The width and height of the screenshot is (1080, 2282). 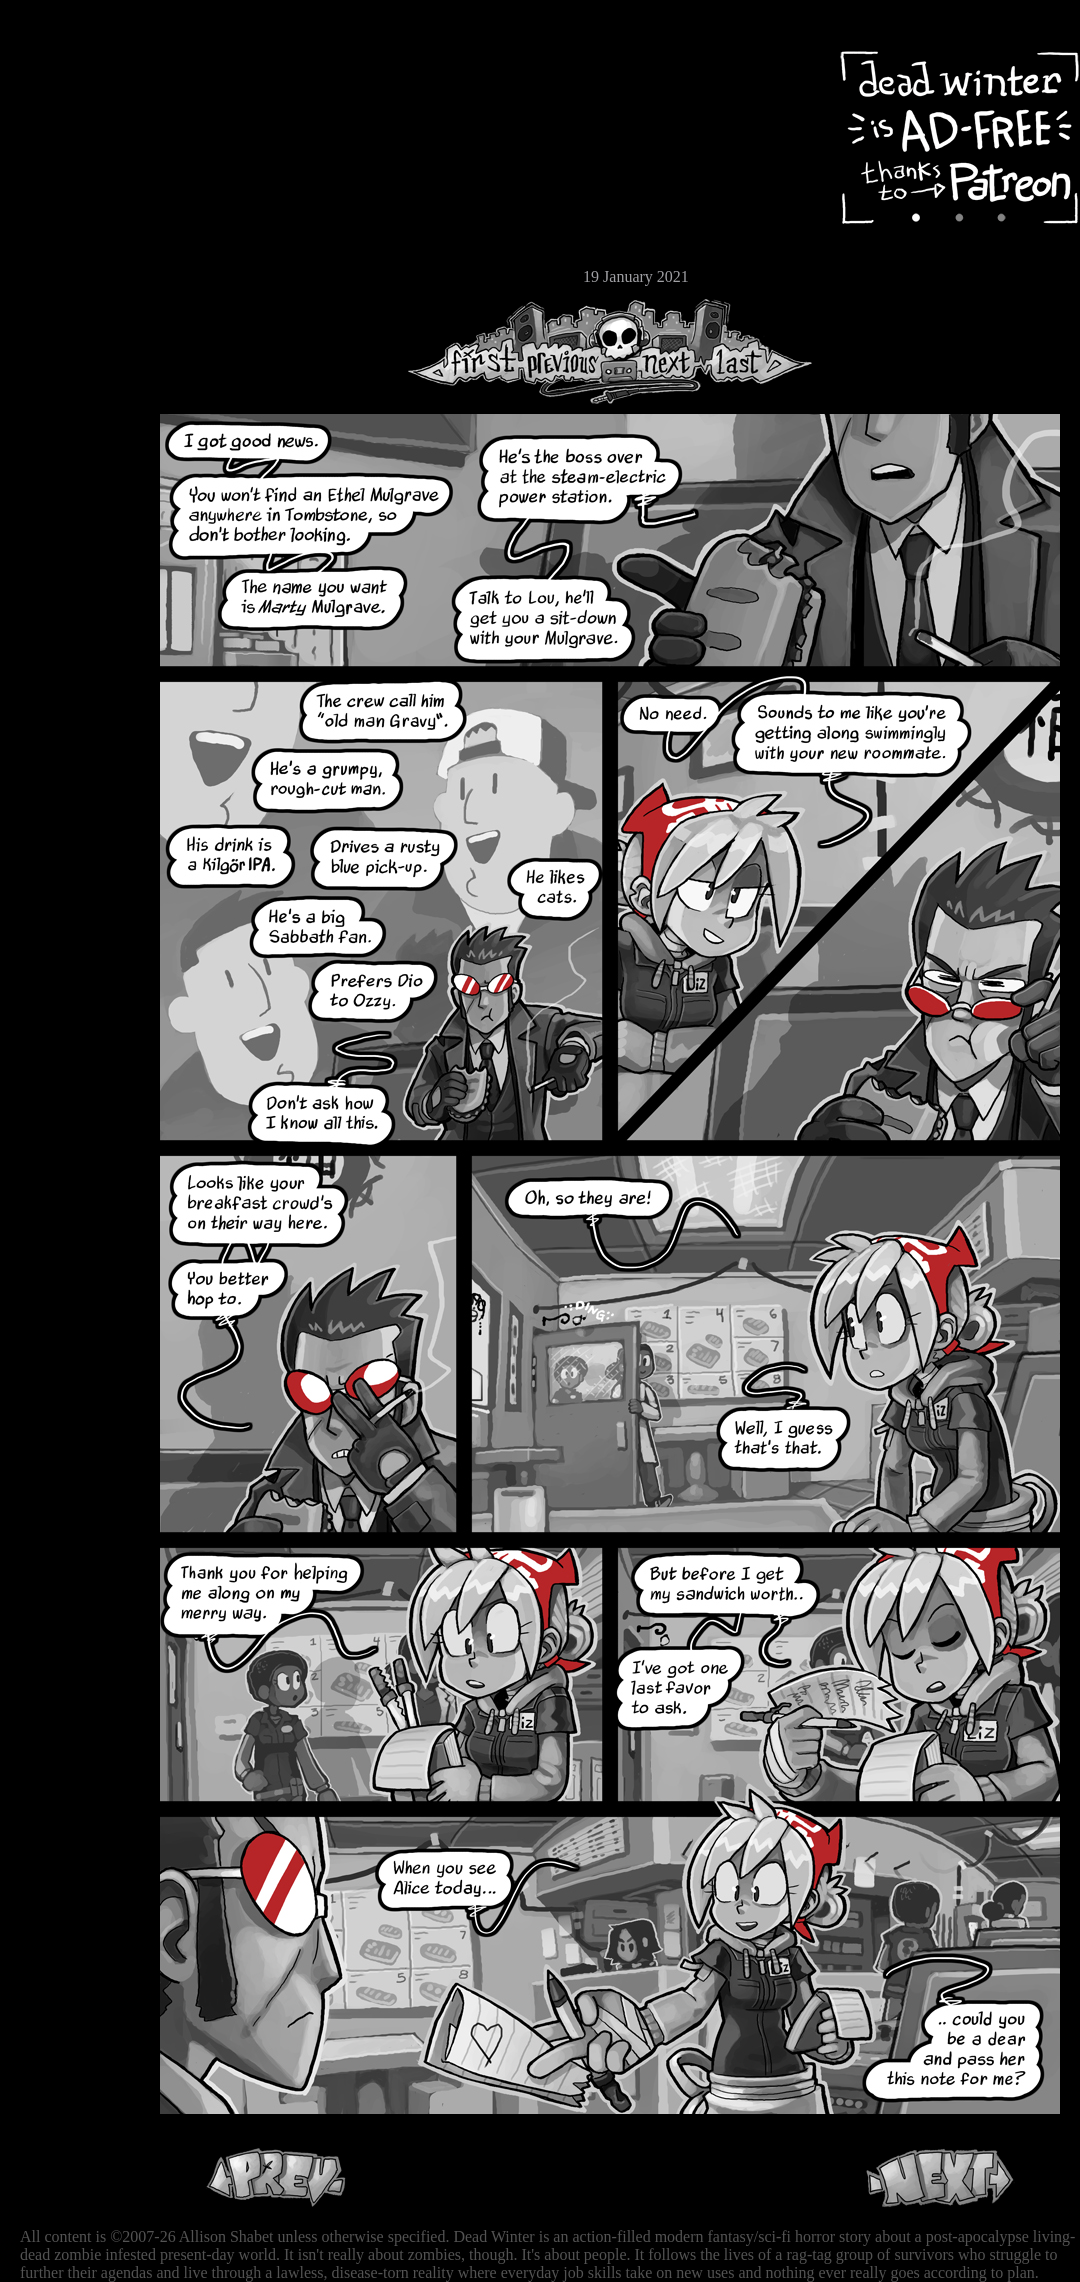 I want to click on Cast, so click(x=75, y=177).